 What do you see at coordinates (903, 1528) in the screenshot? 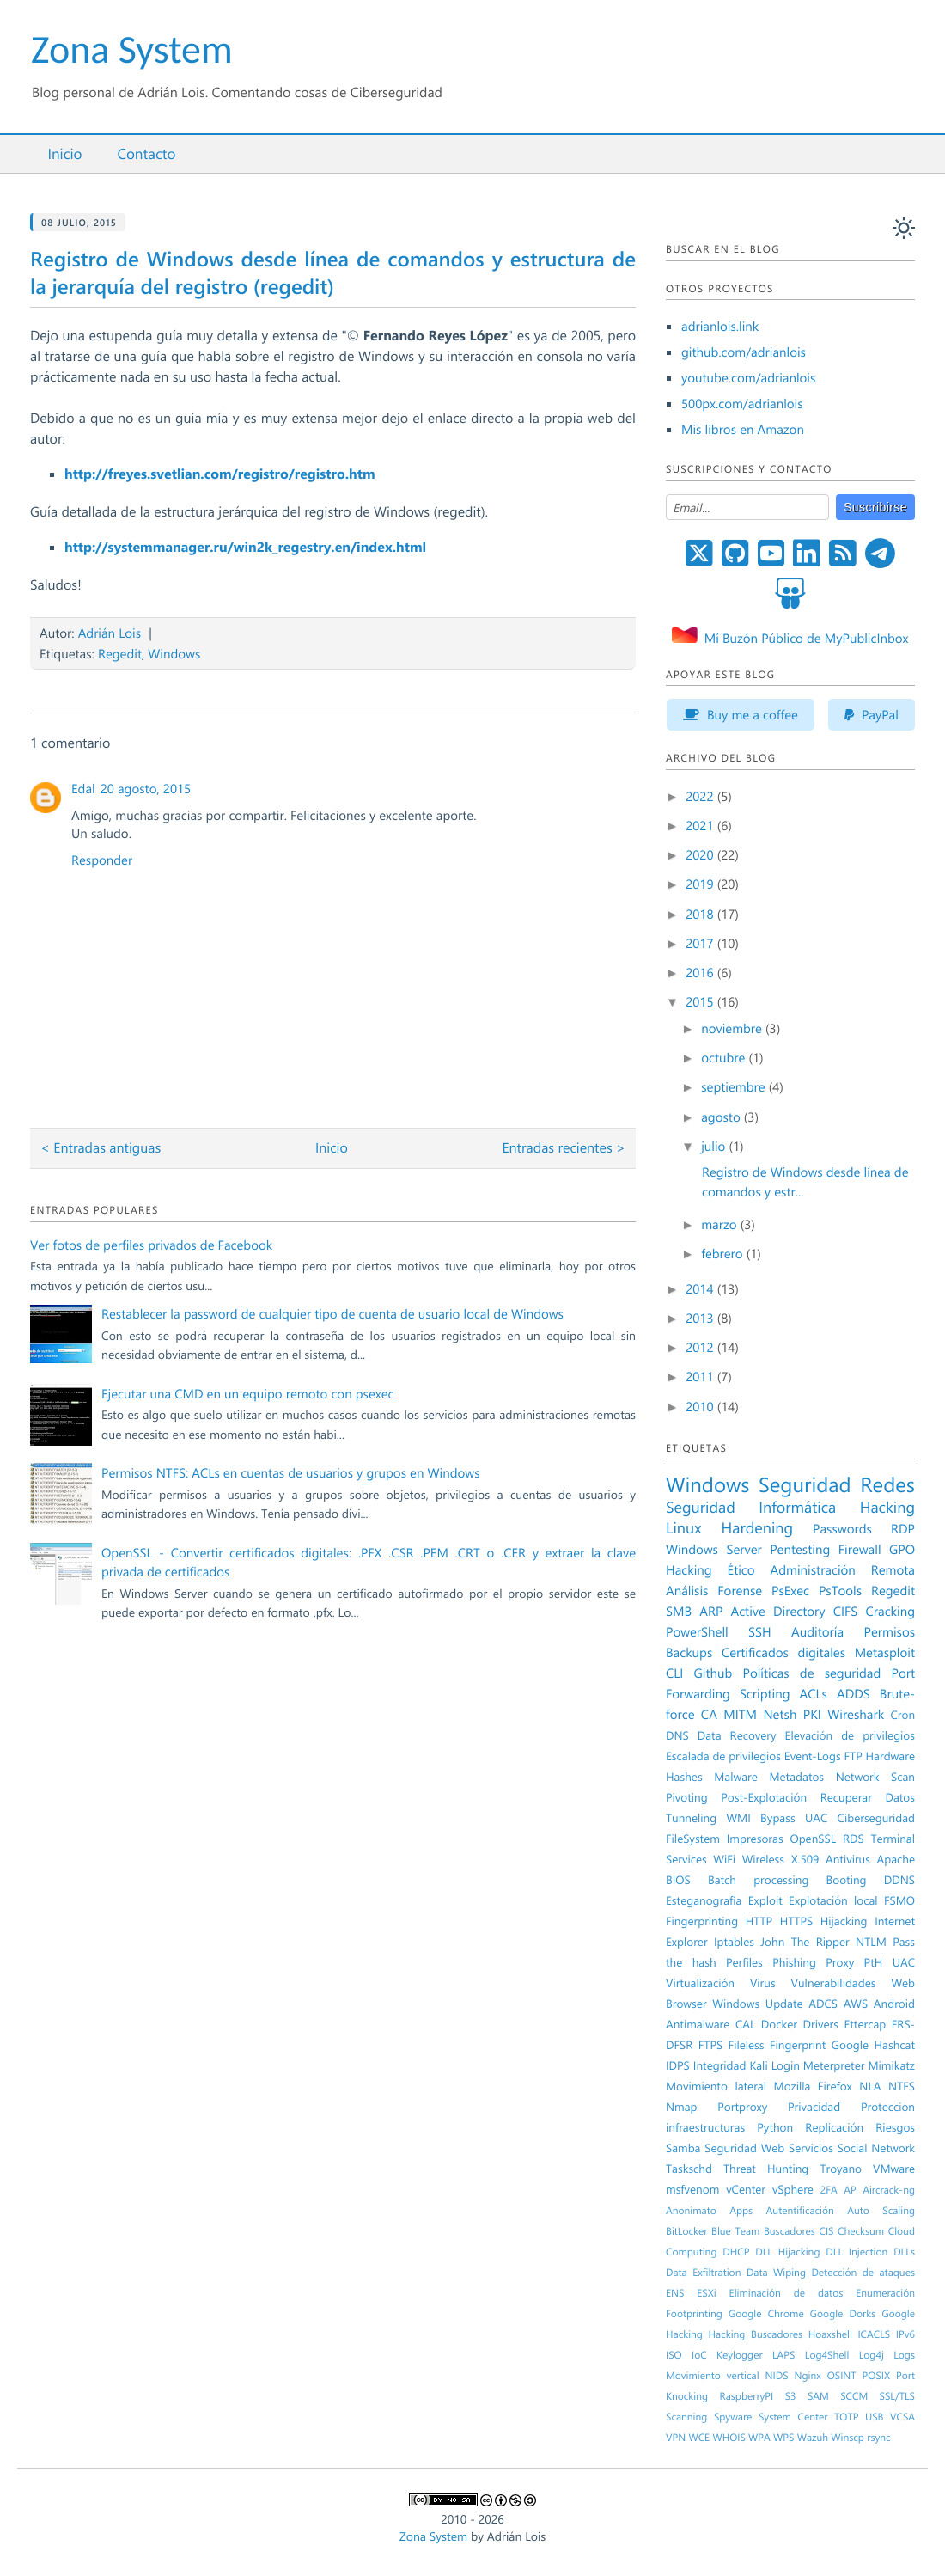
I see `RDP` at bounding box center [903, 1528].